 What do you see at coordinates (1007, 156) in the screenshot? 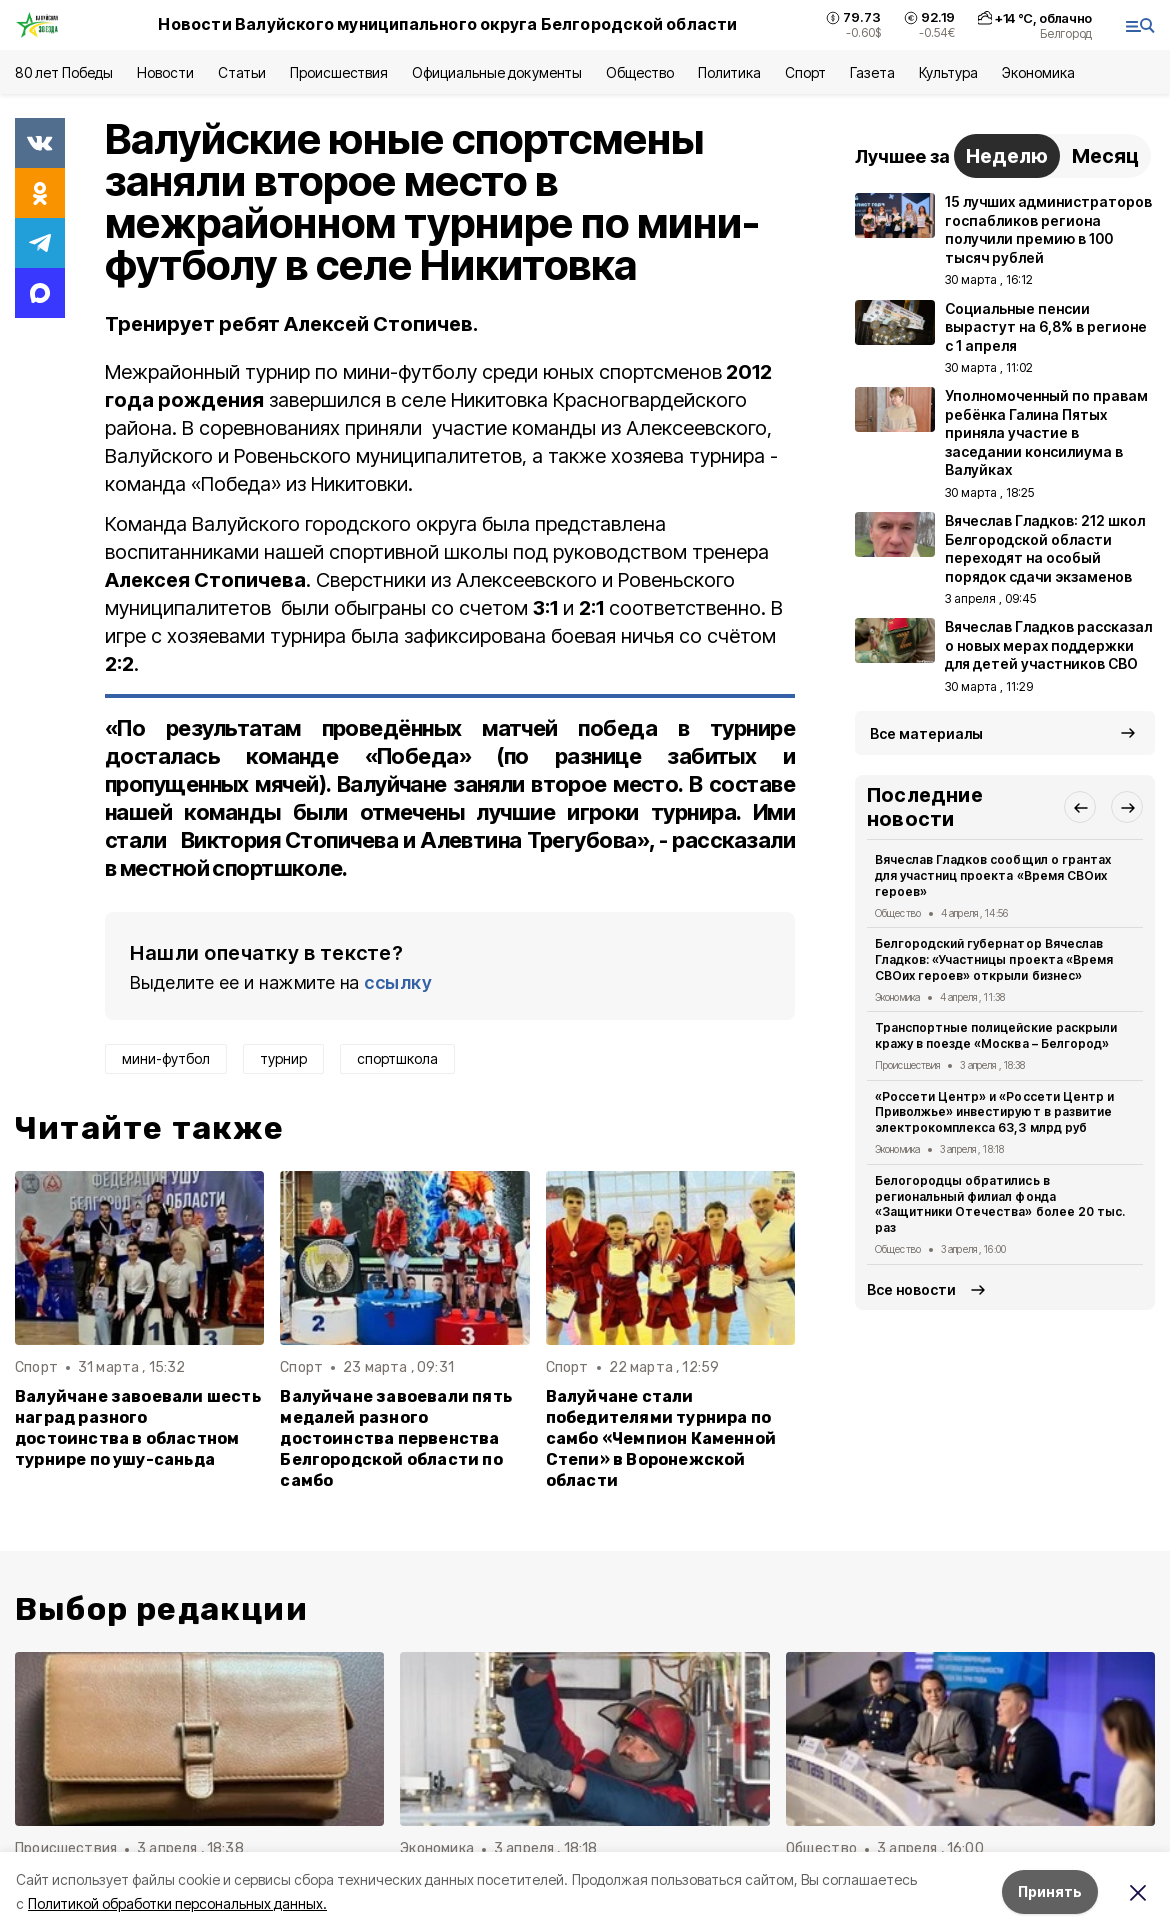
I see `Неделю` at bounding box center [1007, 156].